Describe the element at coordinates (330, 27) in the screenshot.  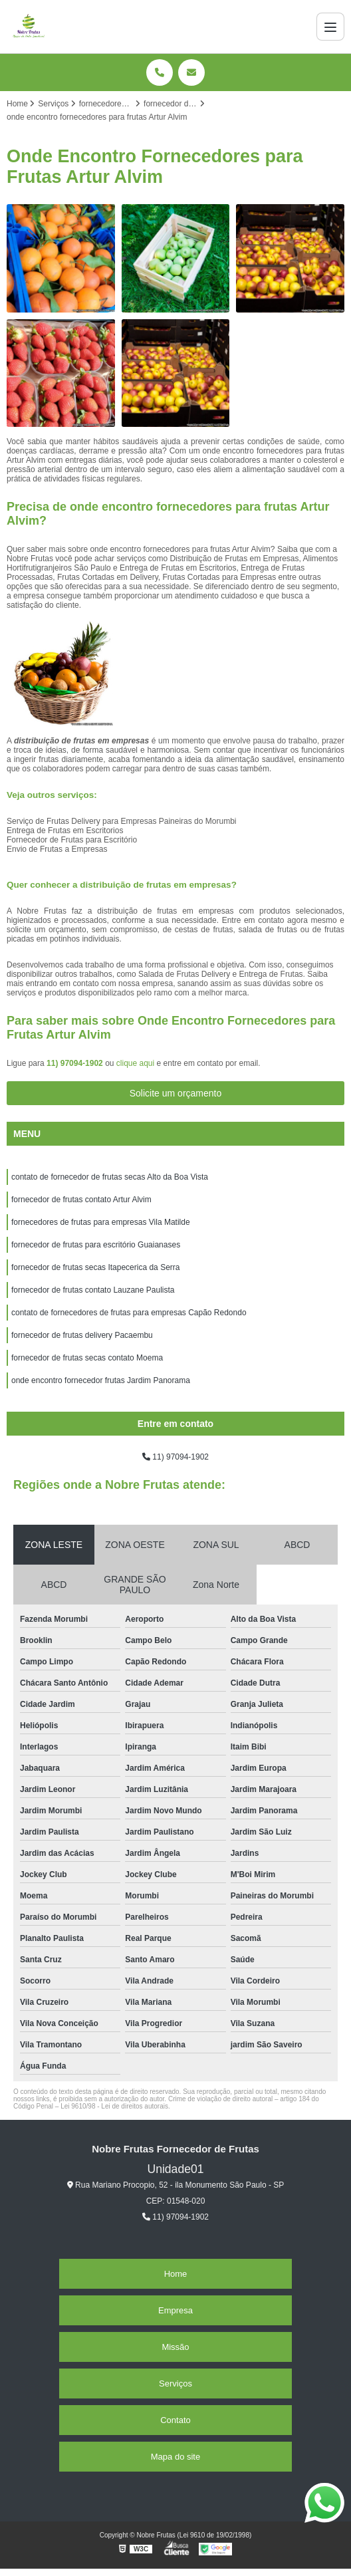
I see `[Menu]` at that location.